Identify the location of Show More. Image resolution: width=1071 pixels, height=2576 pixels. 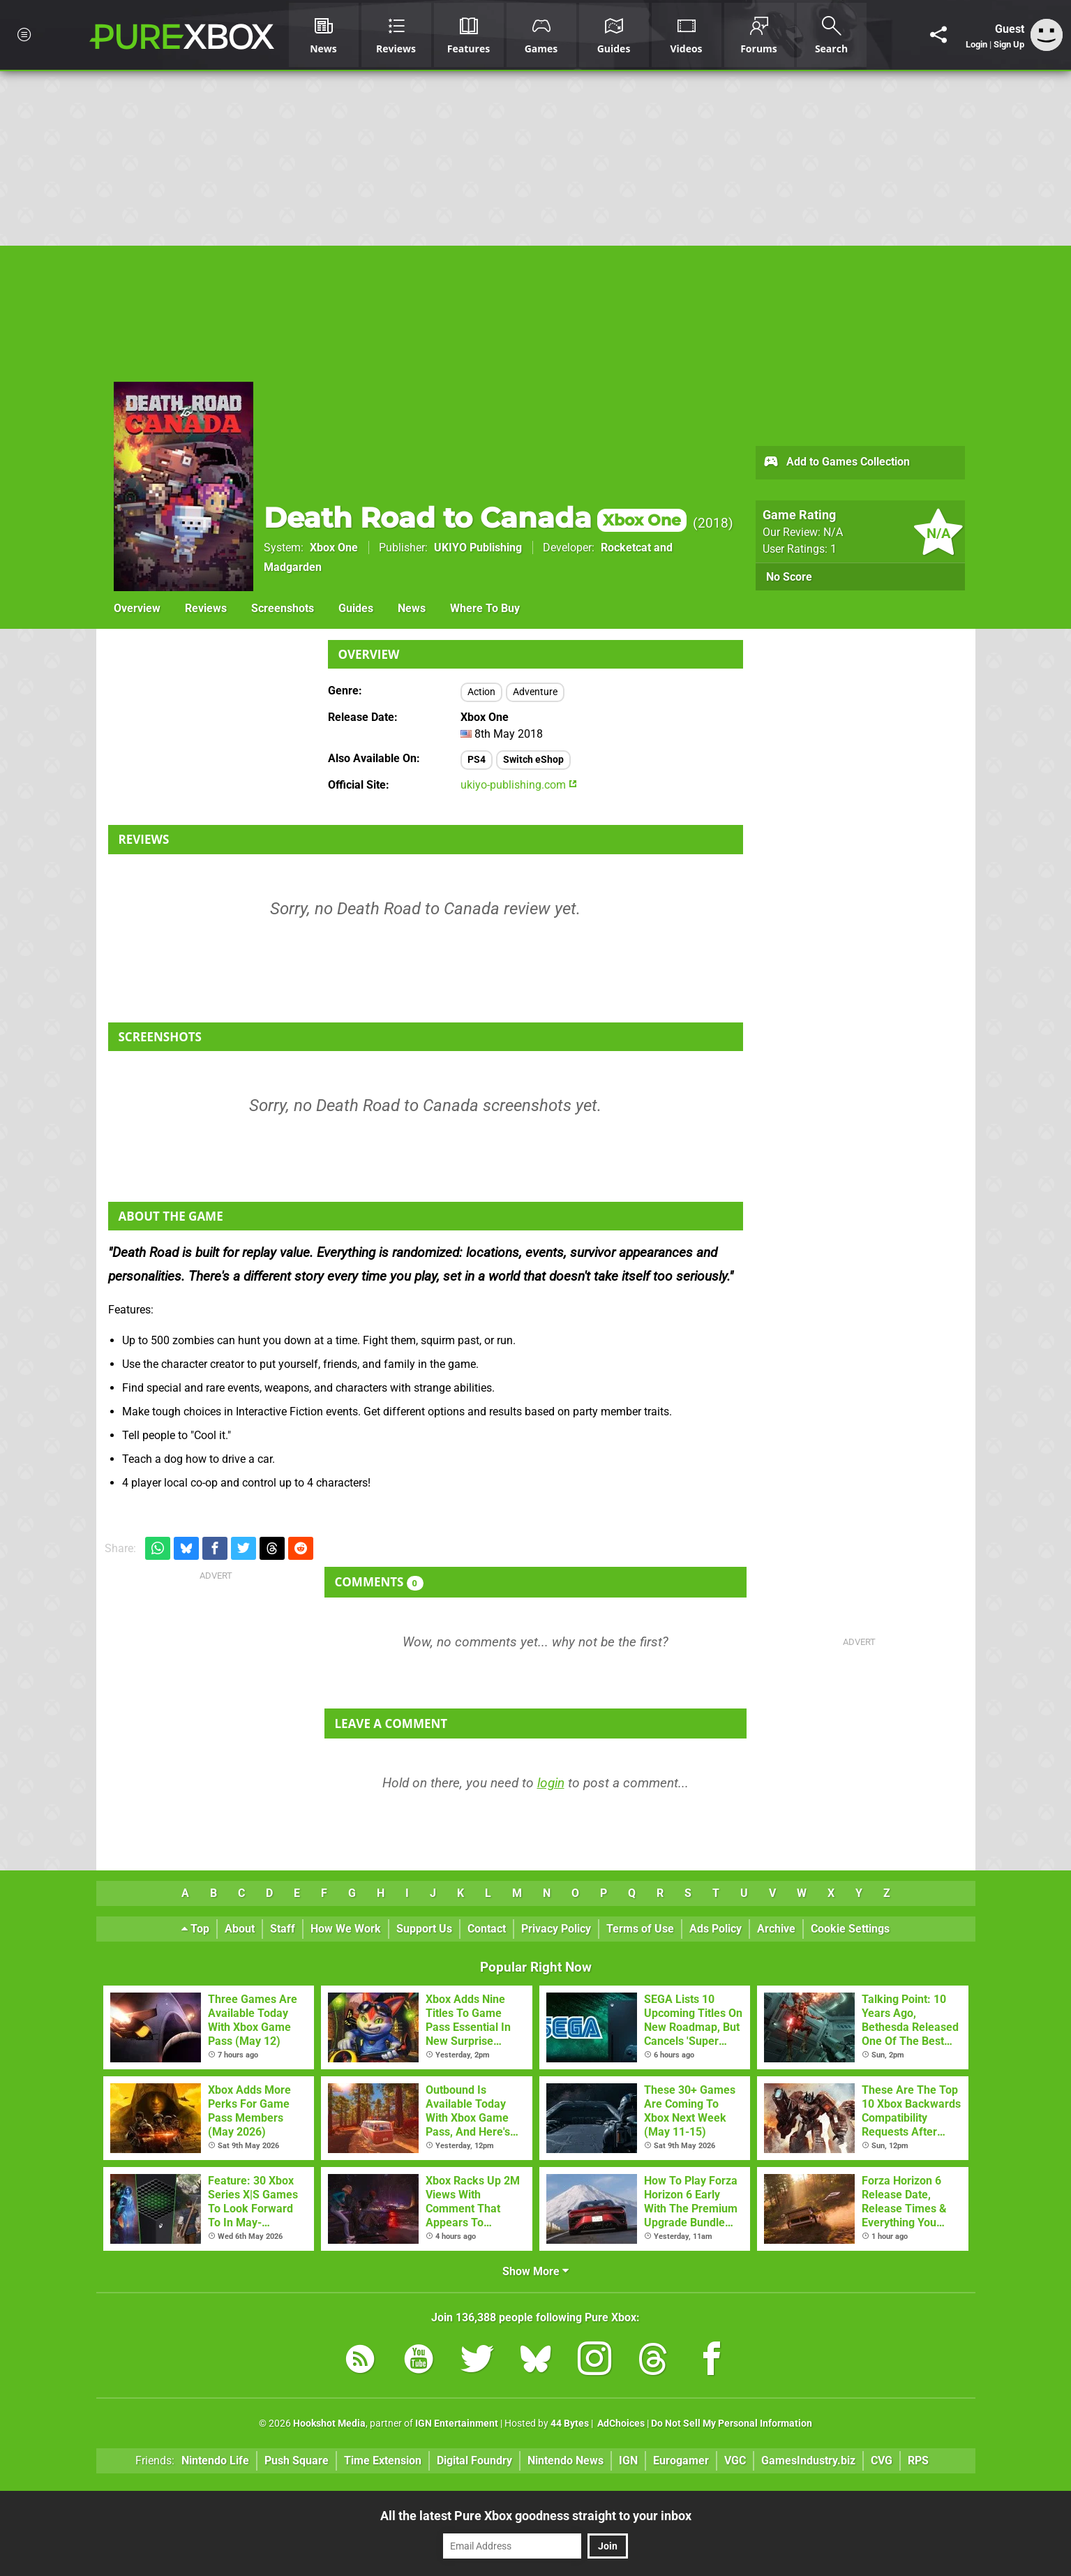
(535, 2271).